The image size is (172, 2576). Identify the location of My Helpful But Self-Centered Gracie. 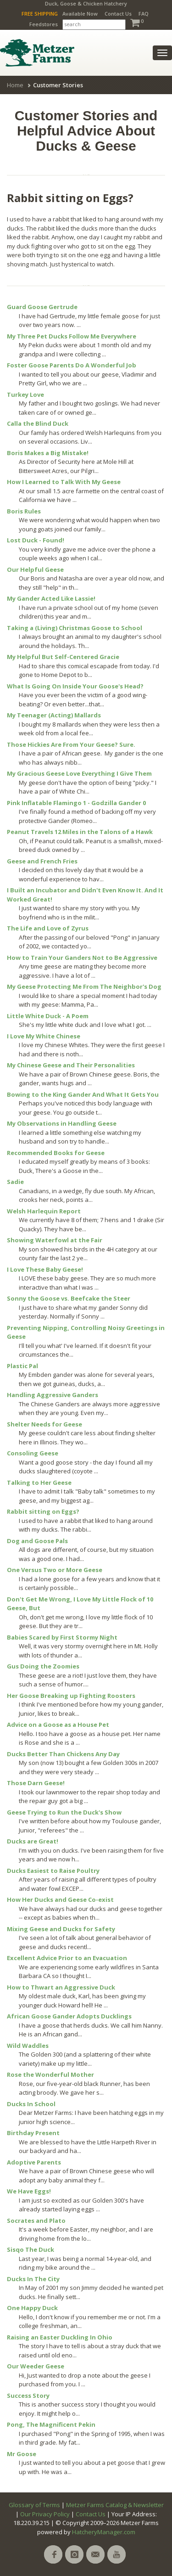
(63, 657).